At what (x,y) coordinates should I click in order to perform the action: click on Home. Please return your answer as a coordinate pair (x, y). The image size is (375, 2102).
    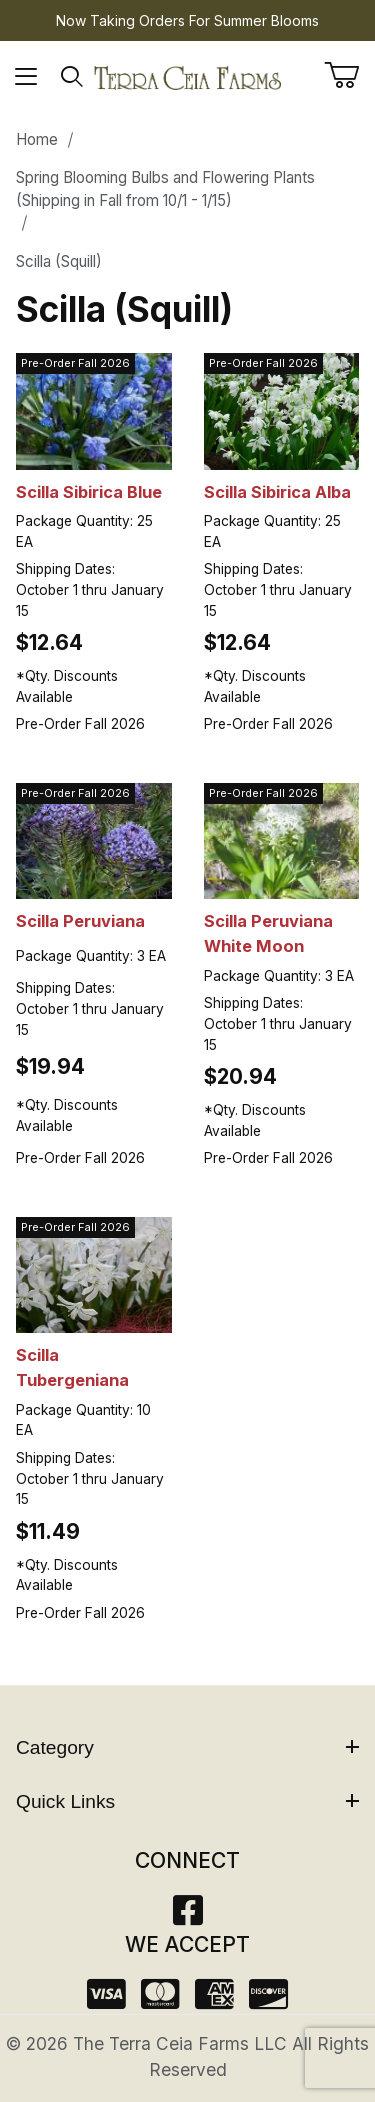
    Looking at the image, I should click on (37, 139).